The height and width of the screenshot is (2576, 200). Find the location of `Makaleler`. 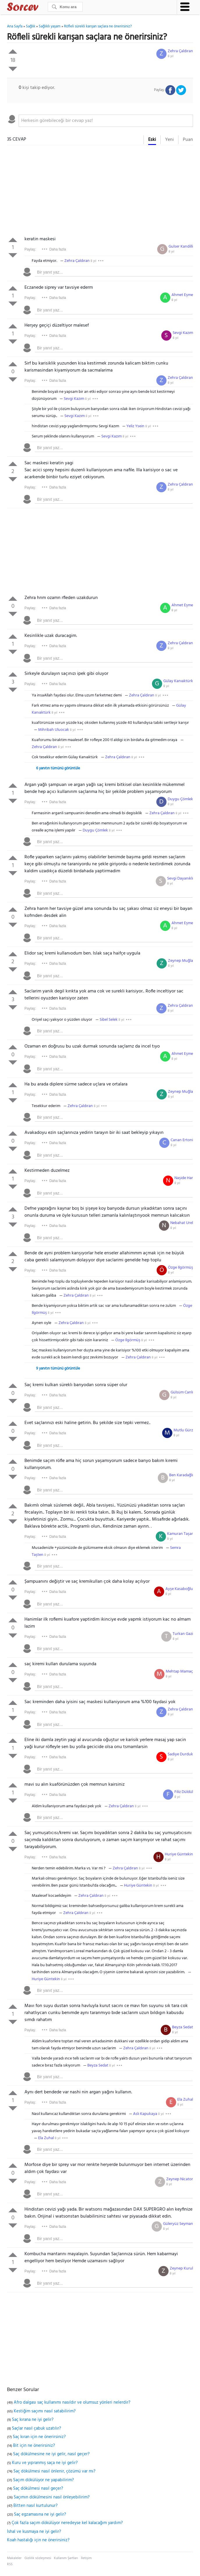

Makaleler is located at coordinates (14, 2558).